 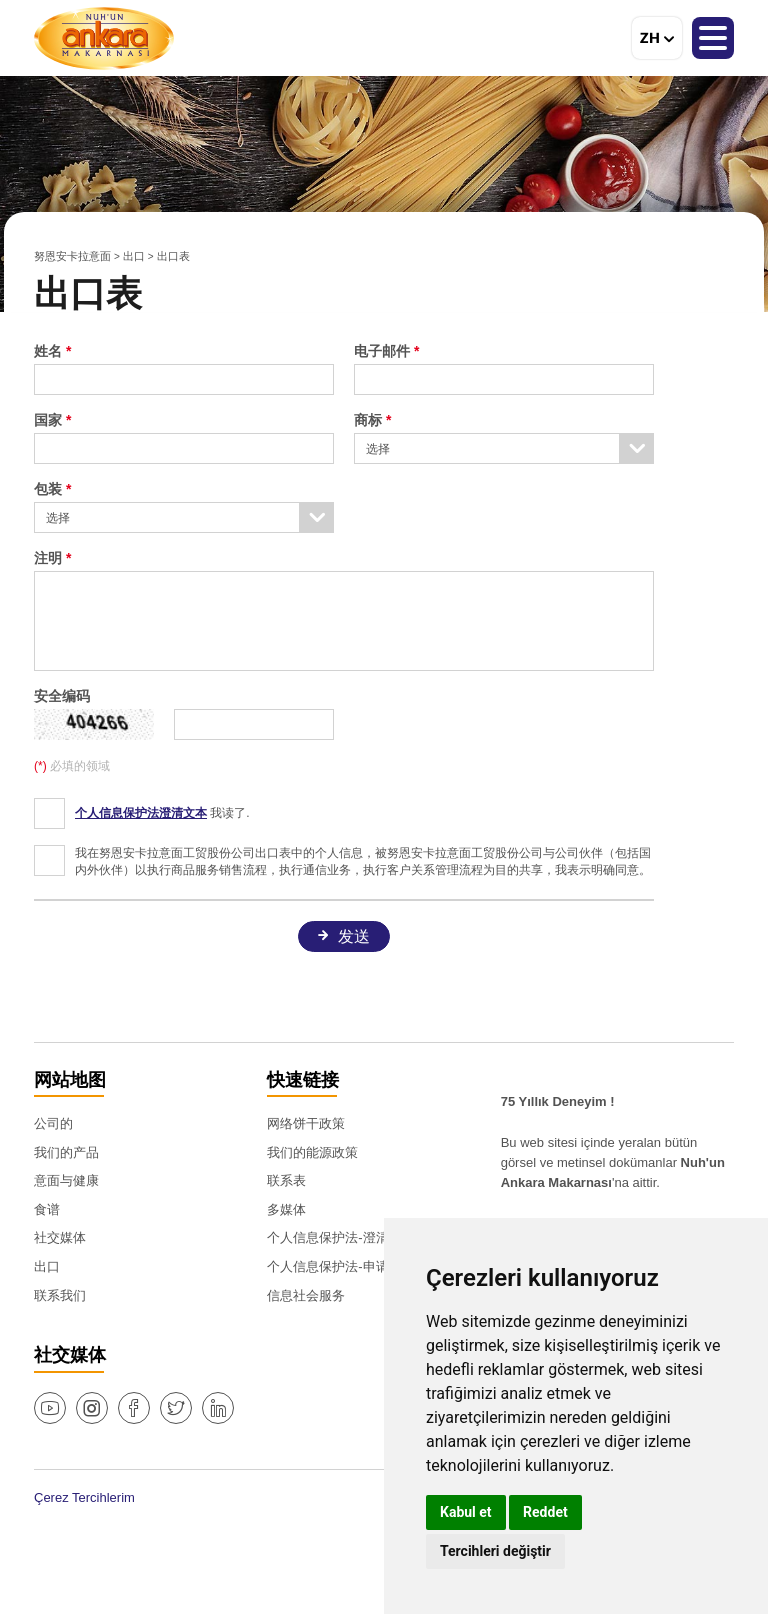 What do you see at coordinates (141, 813) in the screenshot?
I see `个人信息保护法澄清文本` at bounding box center [141, 813].